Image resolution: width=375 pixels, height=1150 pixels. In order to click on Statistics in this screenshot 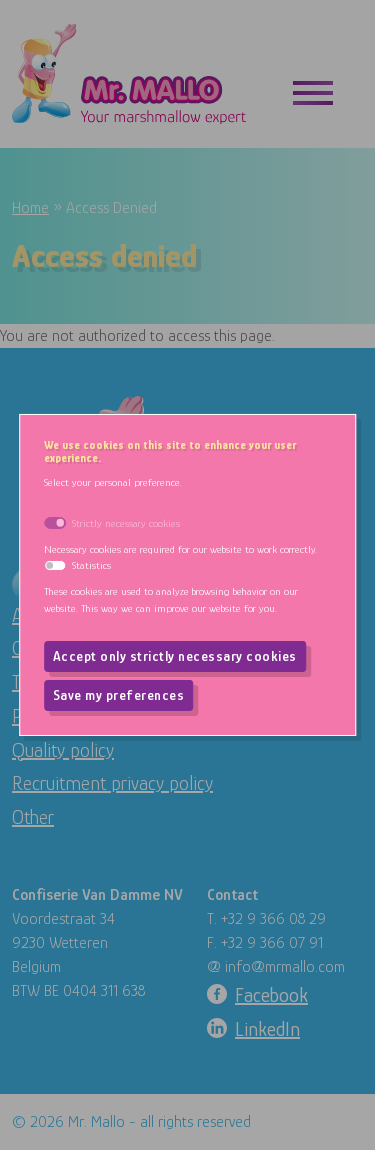, I will do `click(91, 565)`.